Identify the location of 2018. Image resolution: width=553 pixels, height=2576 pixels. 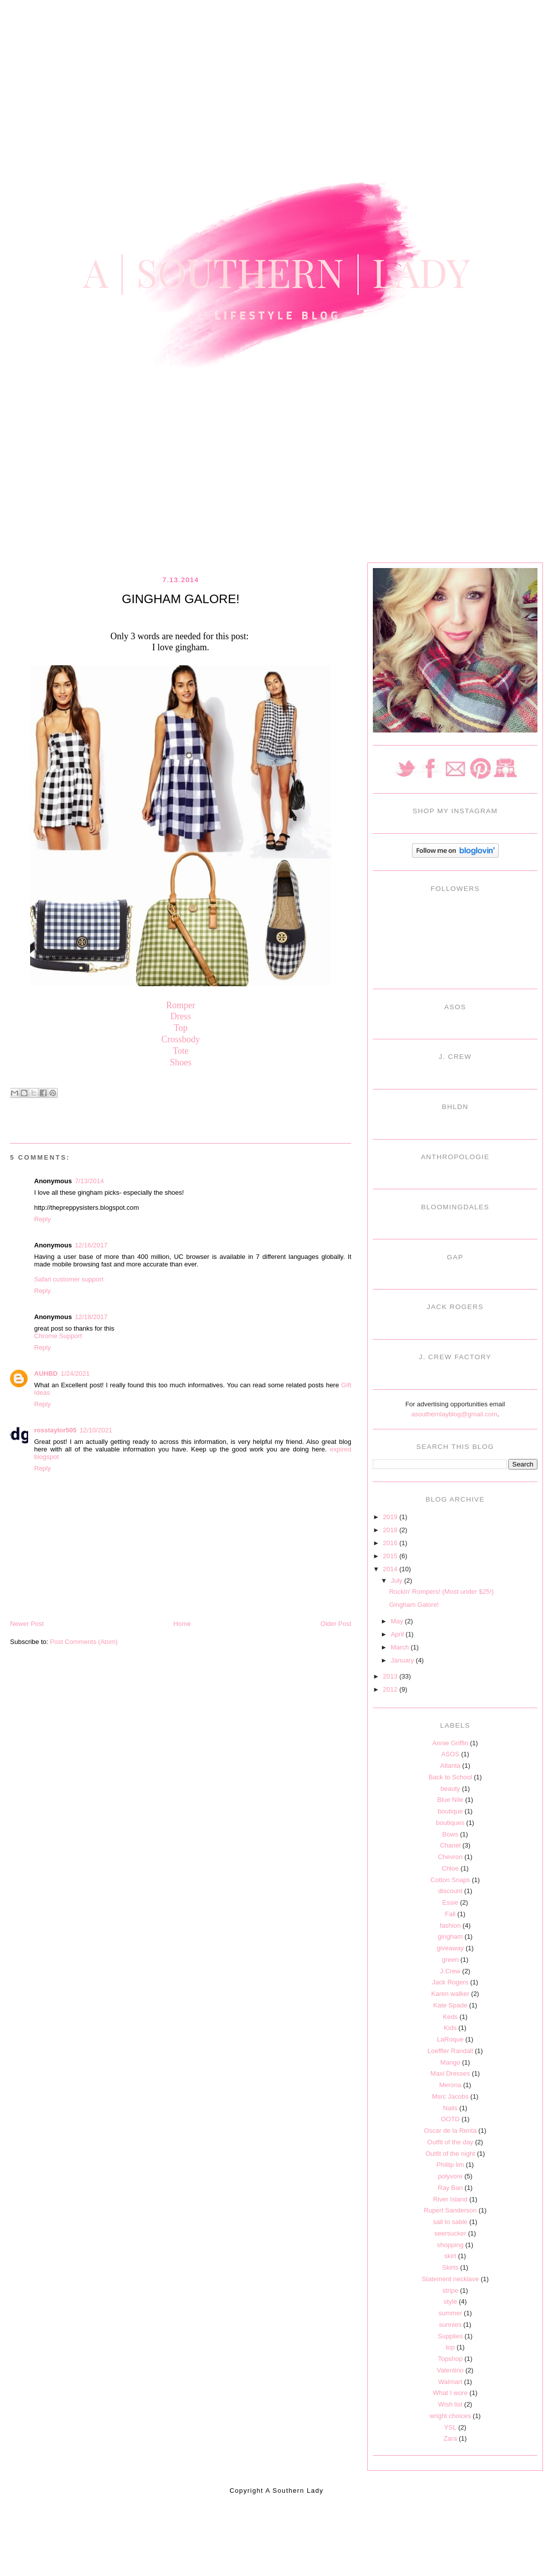
(391, 1530).